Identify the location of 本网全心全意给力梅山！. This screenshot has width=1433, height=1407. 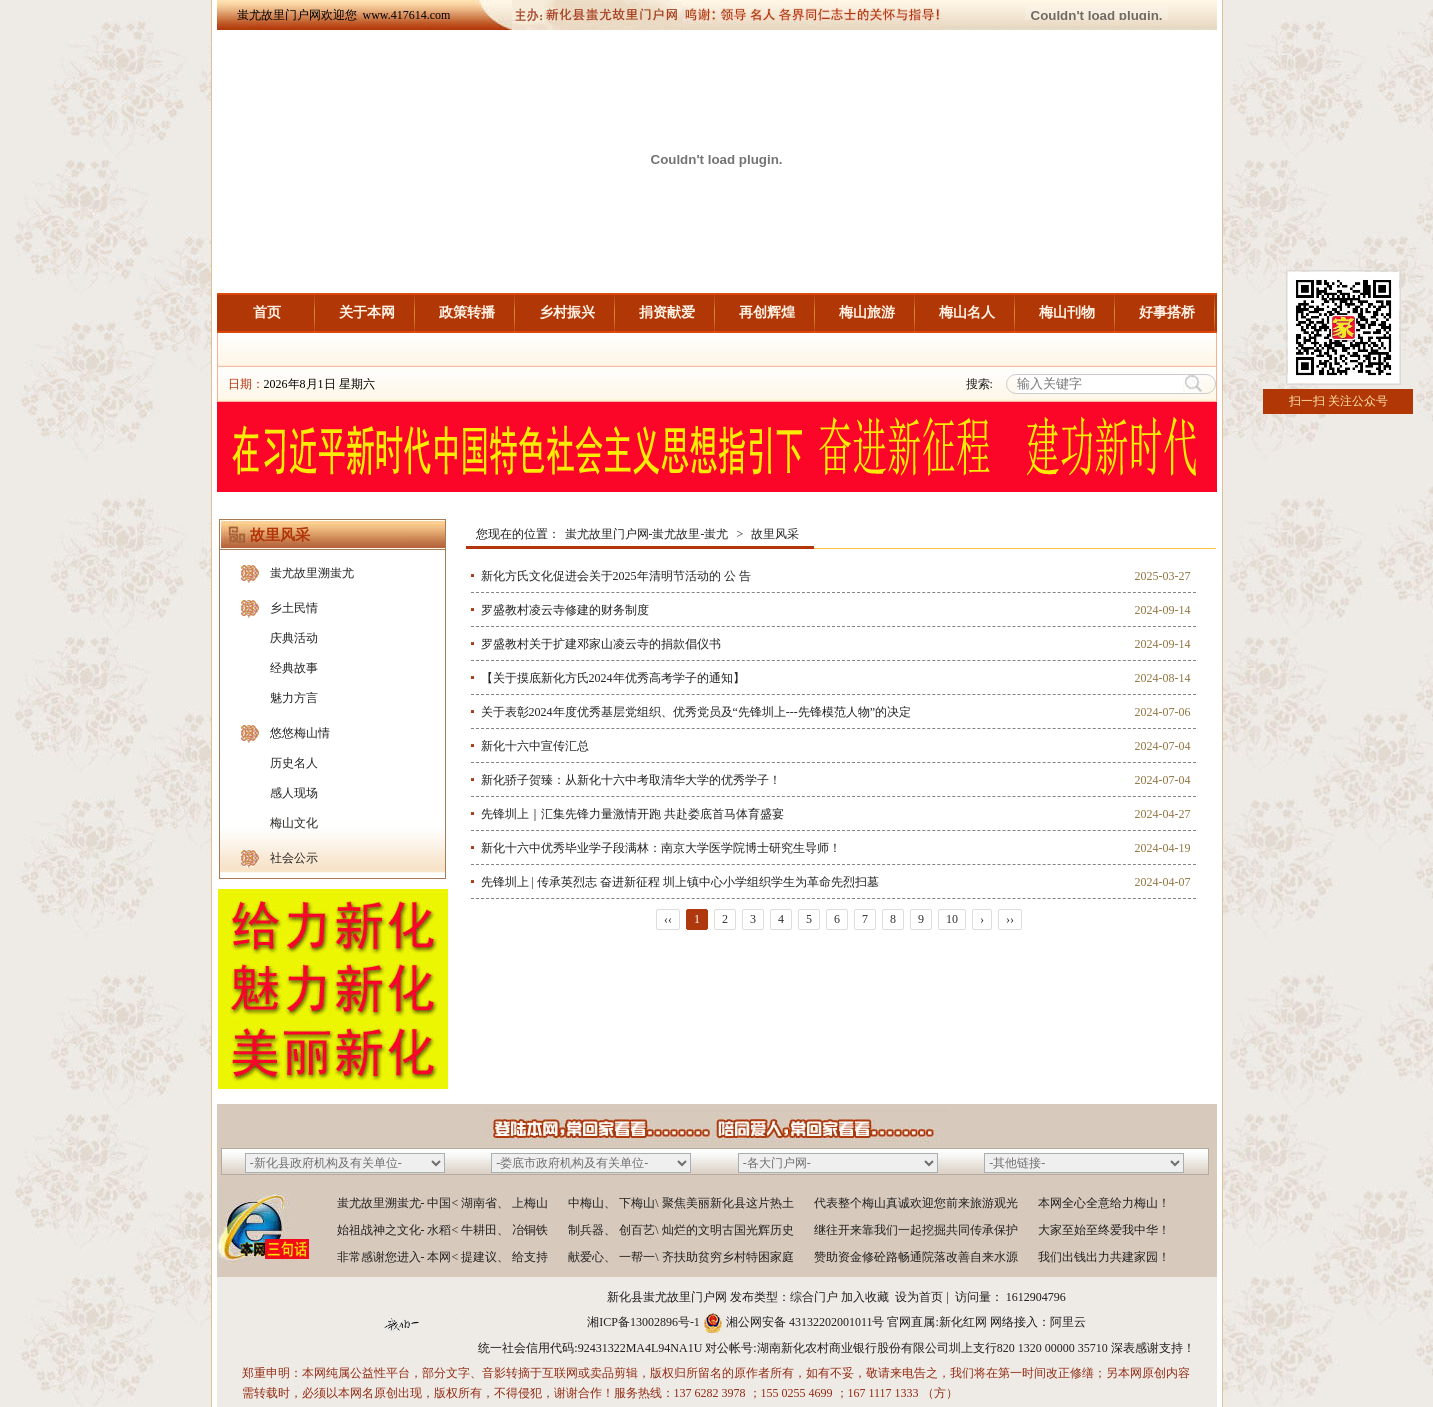
(1104, 1203).